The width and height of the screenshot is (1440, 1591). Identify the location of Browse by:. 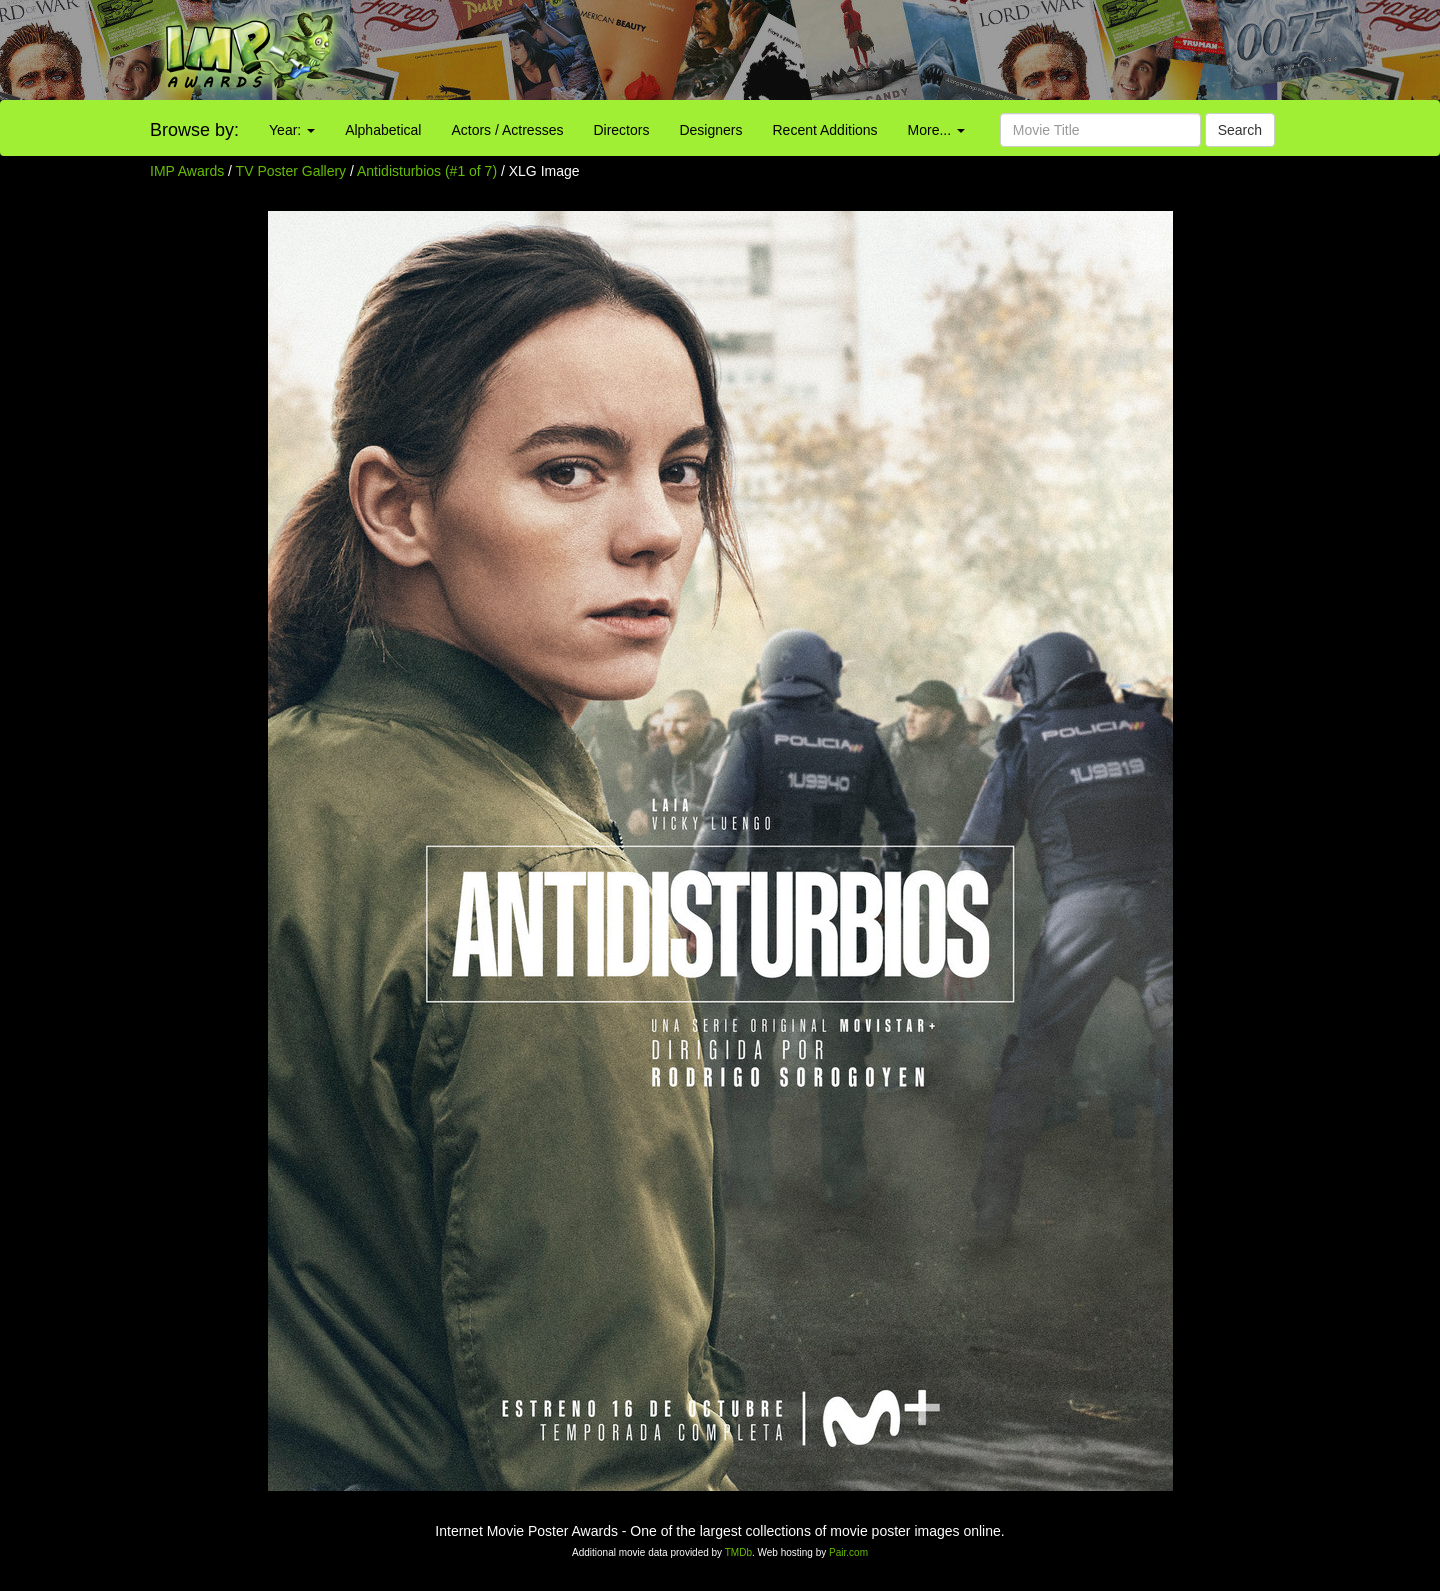
(194, 130).